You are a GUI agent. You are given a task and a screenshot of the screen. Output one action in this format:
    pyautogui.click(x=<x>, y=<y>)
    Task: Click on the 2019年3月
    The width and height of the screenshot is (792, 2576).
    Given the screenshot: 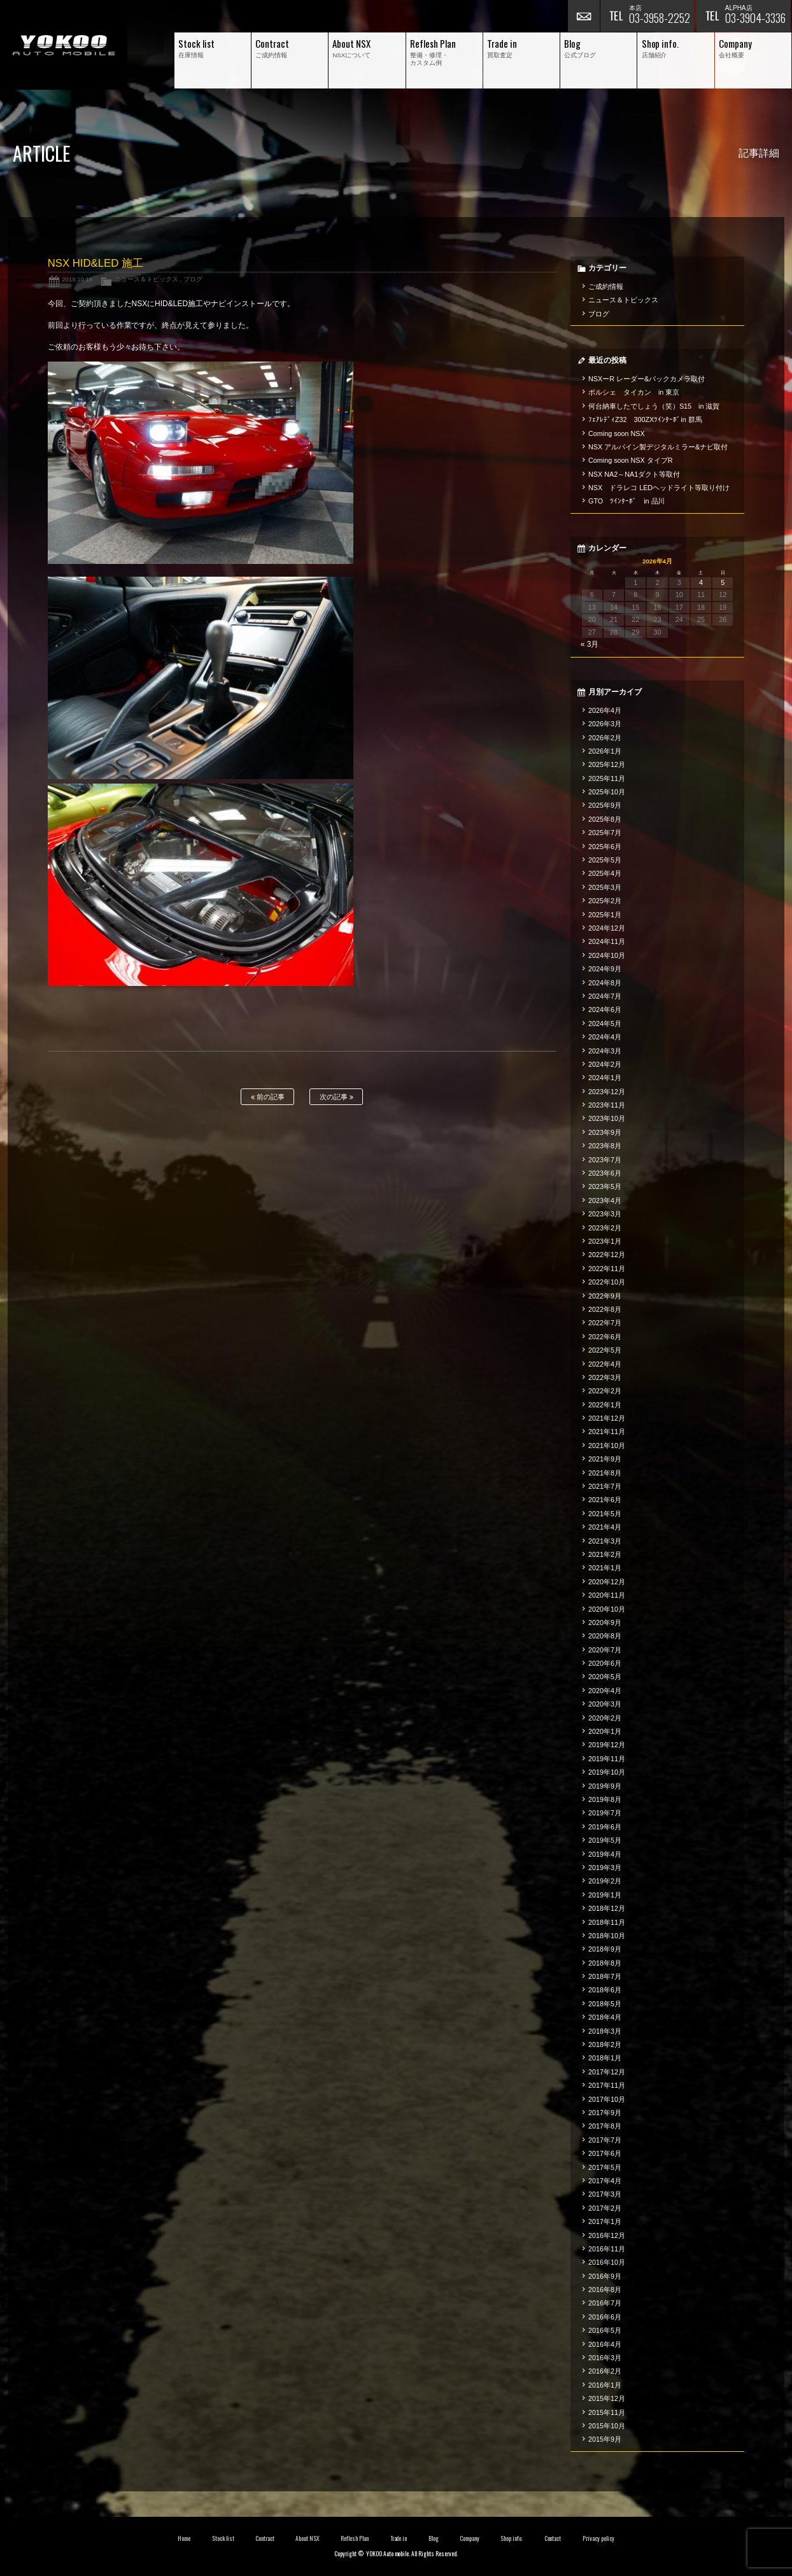 What is the action you would take?
    pyautogui.click(x=604, y=1867)
    